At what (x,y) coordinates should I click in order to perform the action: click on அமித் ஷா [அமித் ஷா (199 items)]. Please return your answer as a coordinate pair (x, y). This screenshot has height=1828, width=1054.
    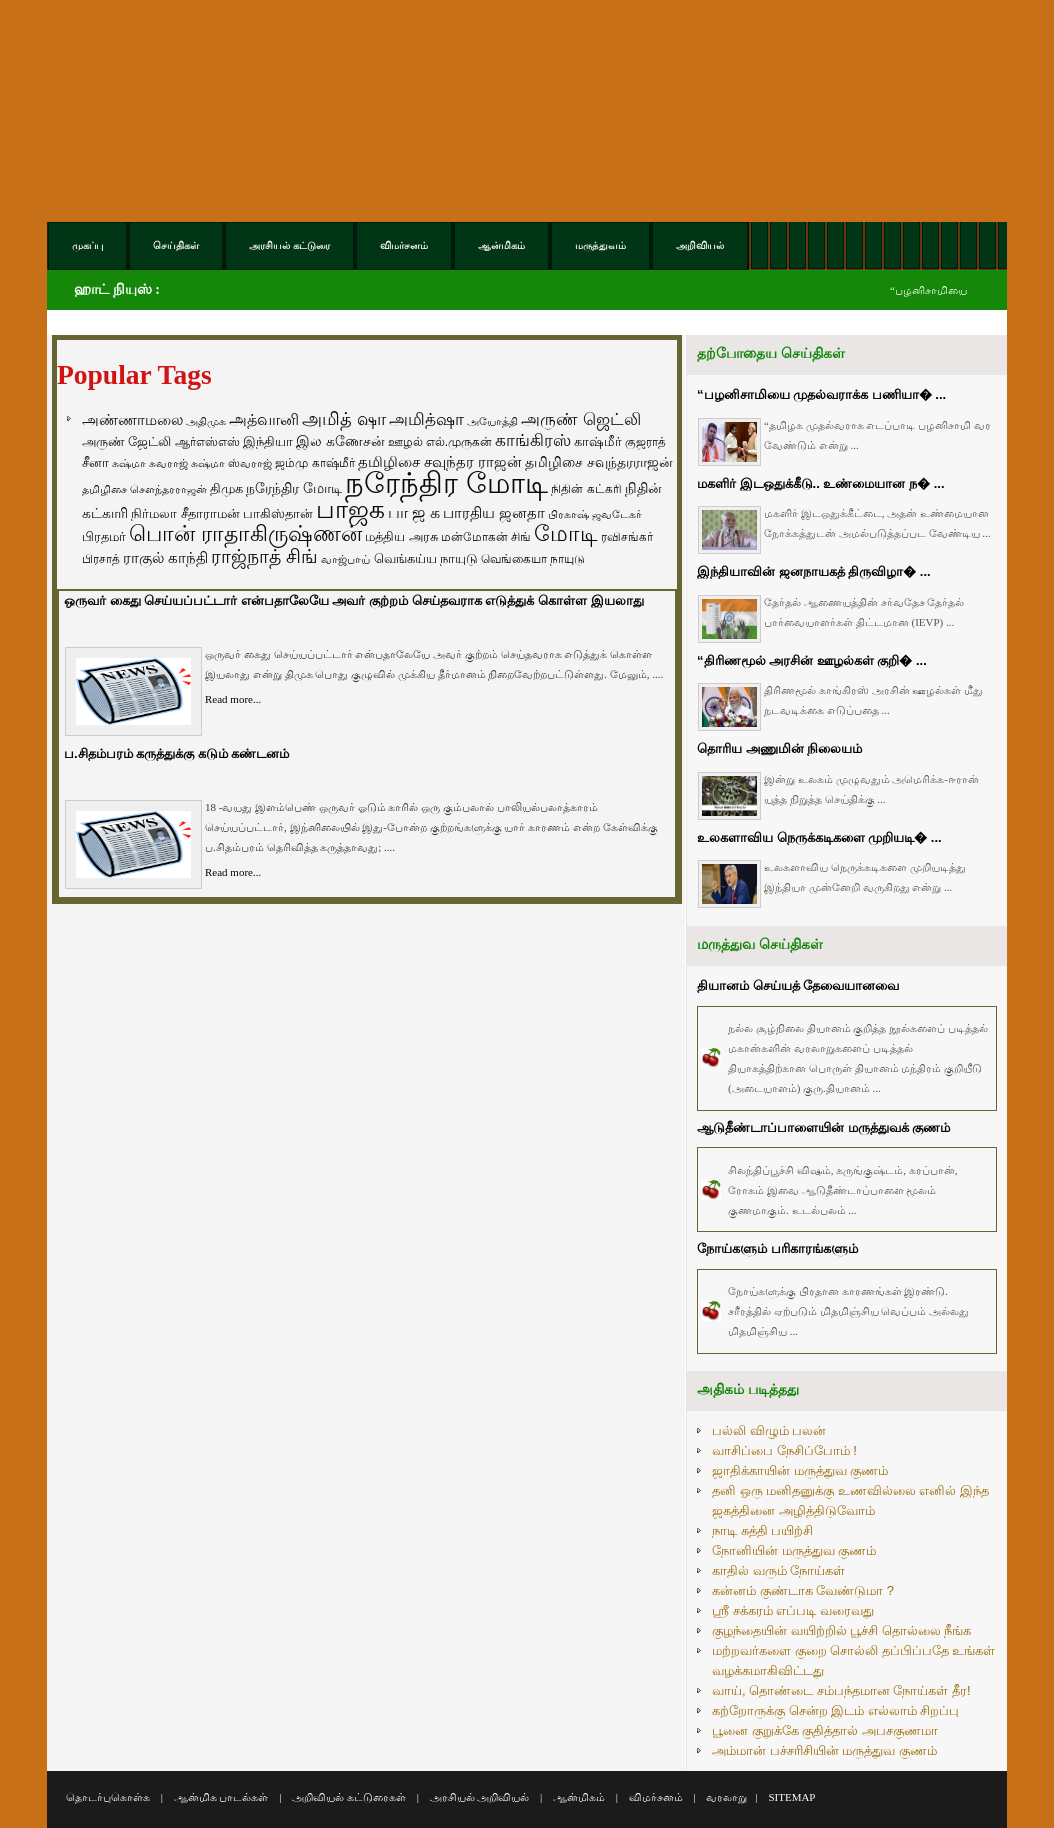
    Looking at the image, I should click on (344, 419).